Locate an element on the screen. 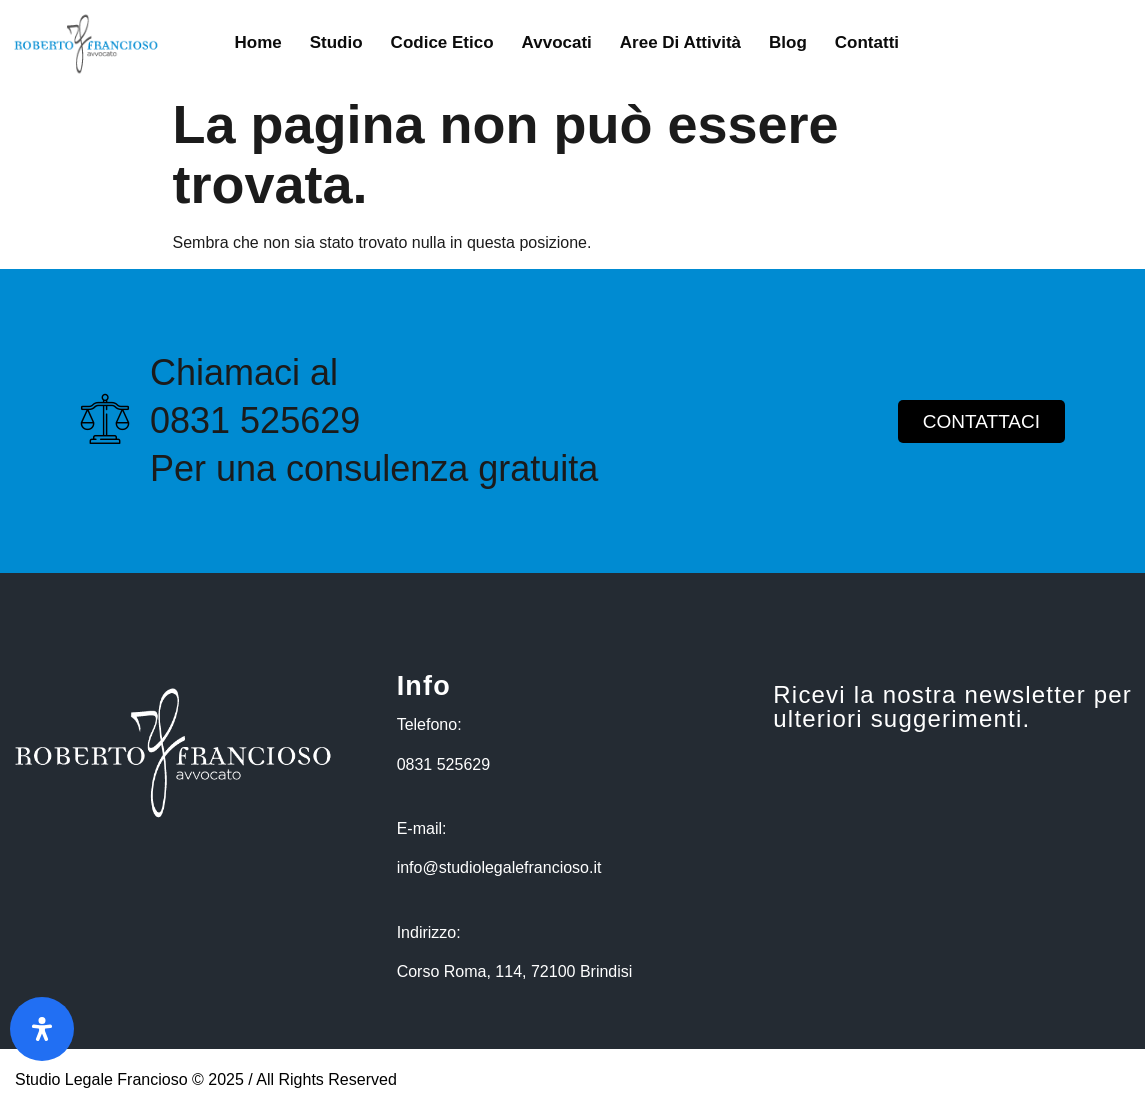 This screenshot has height=1111, width=1145. Aree di Attività is located at coordinates (680, 42).